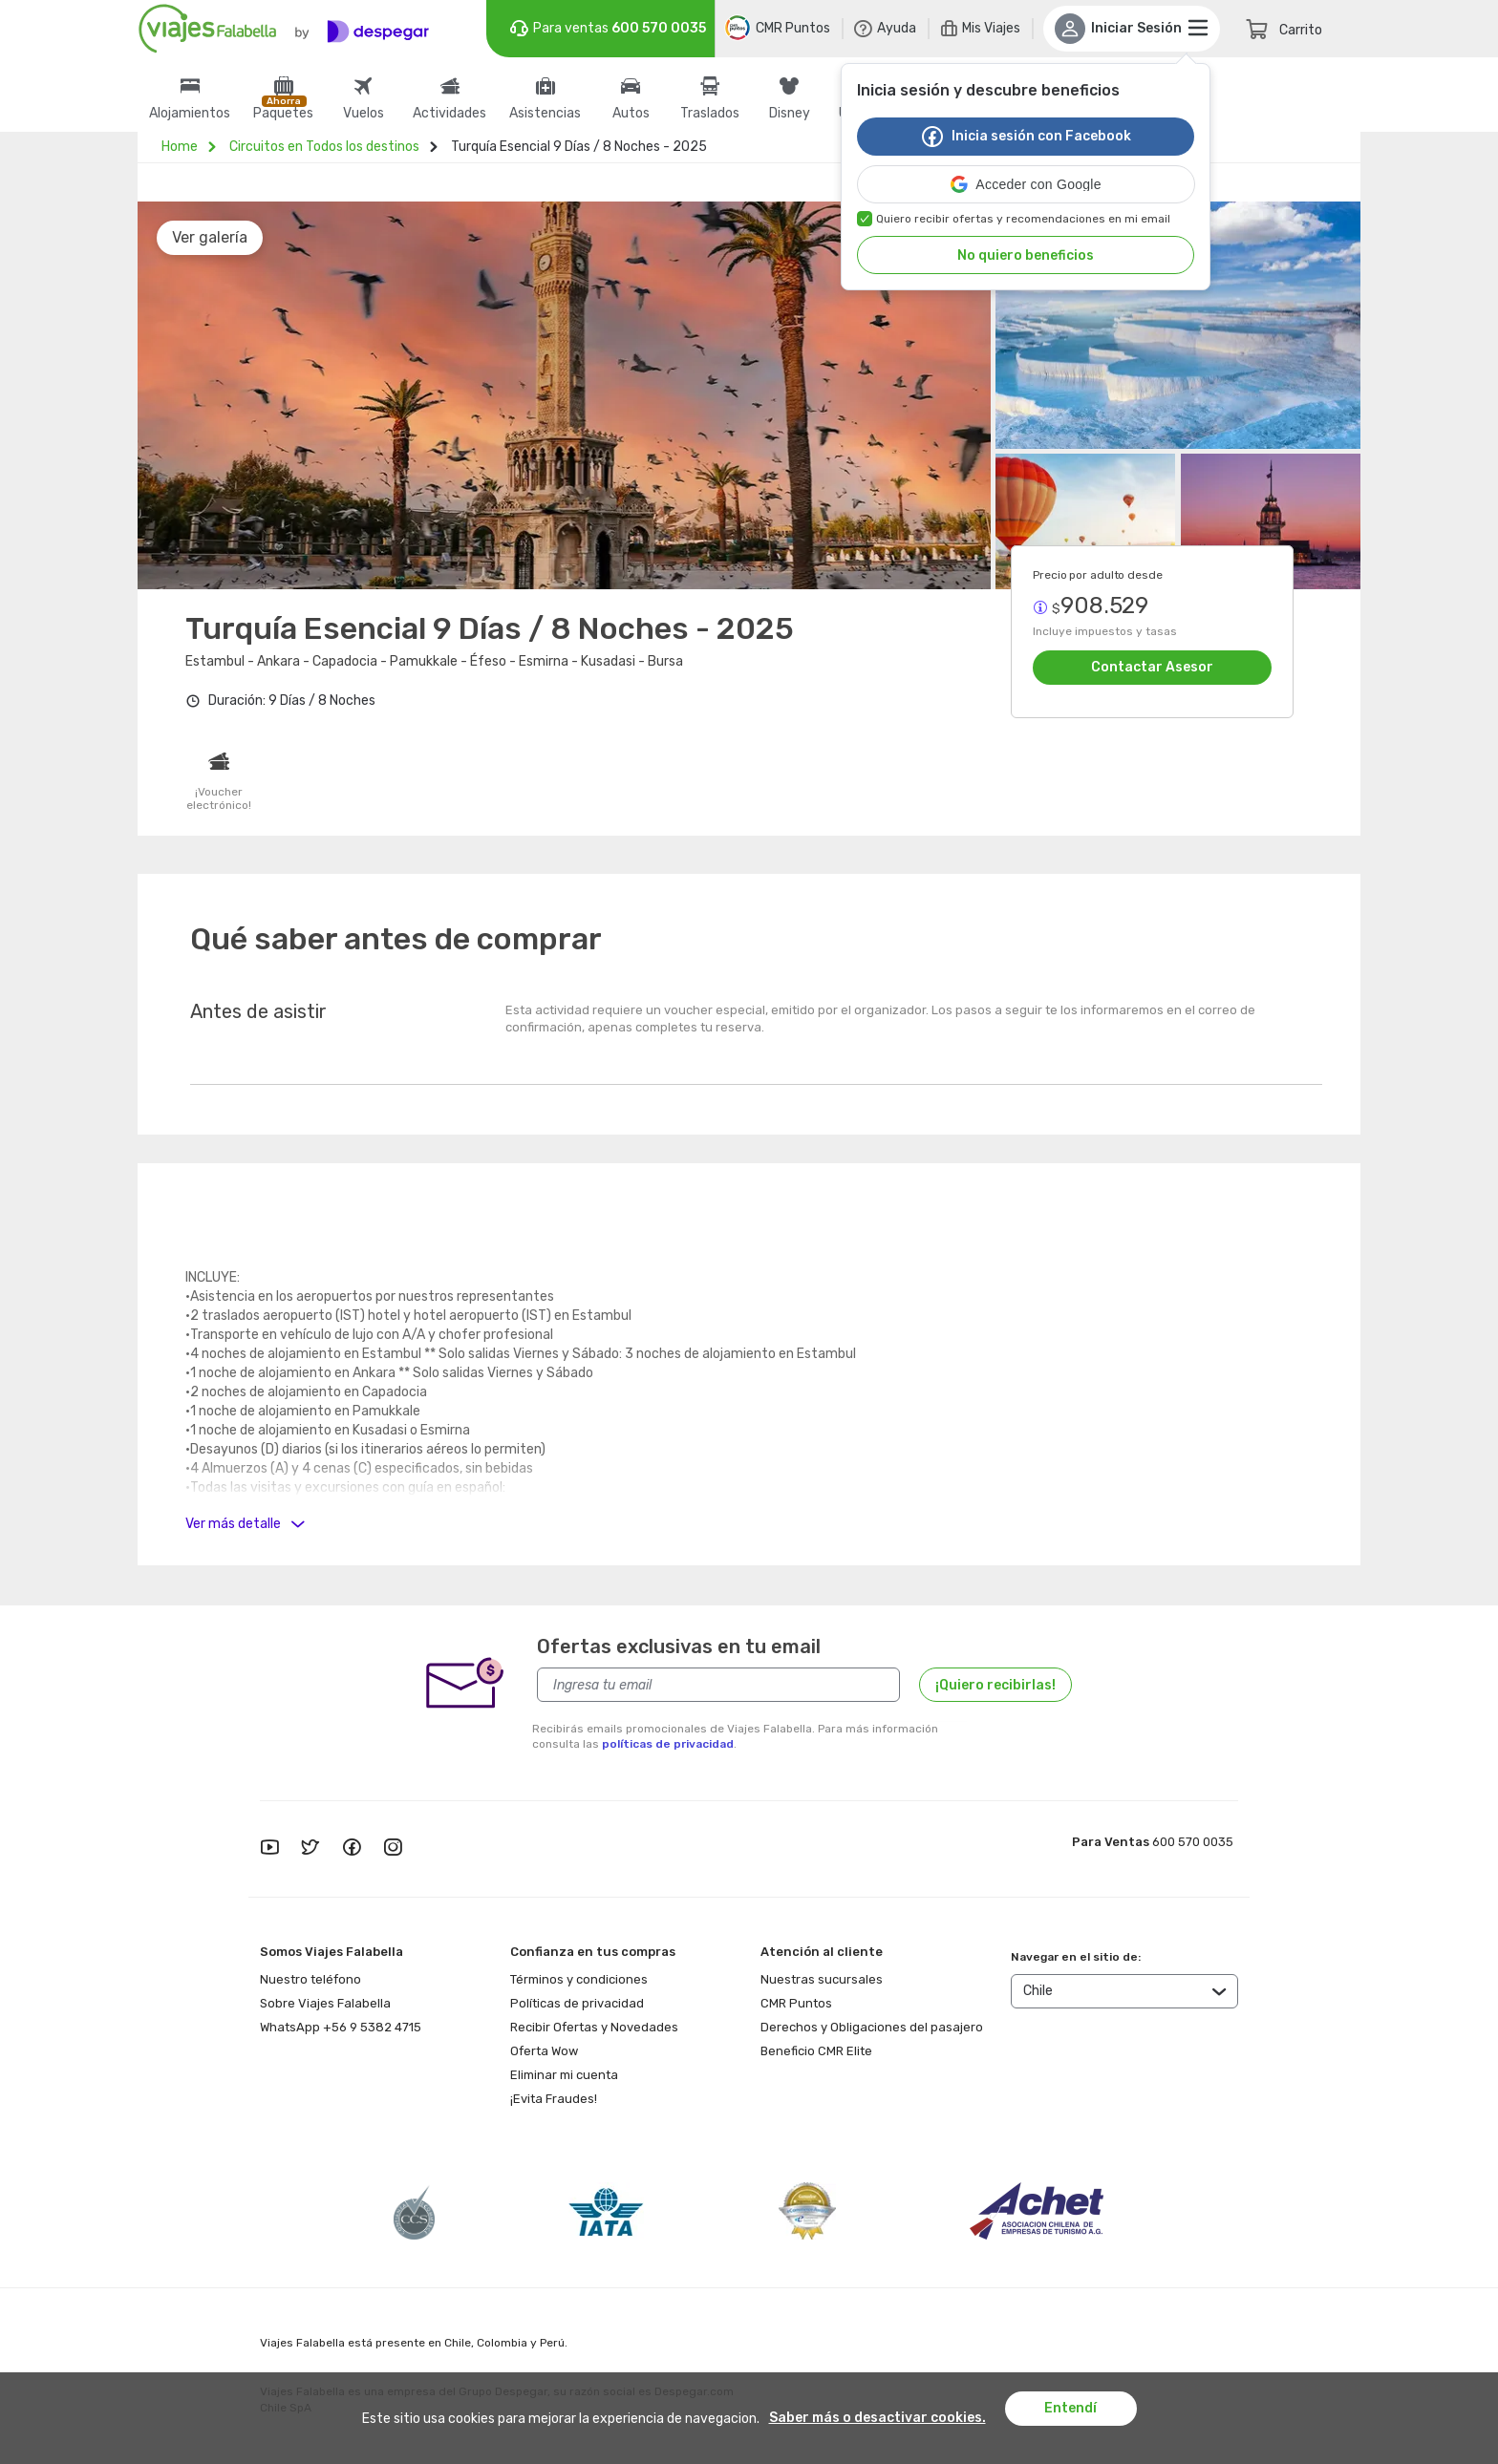  What do you see at coordinates (449, 113) in the screenshot?
I see `Actividades` at bounding box center [449, 113].